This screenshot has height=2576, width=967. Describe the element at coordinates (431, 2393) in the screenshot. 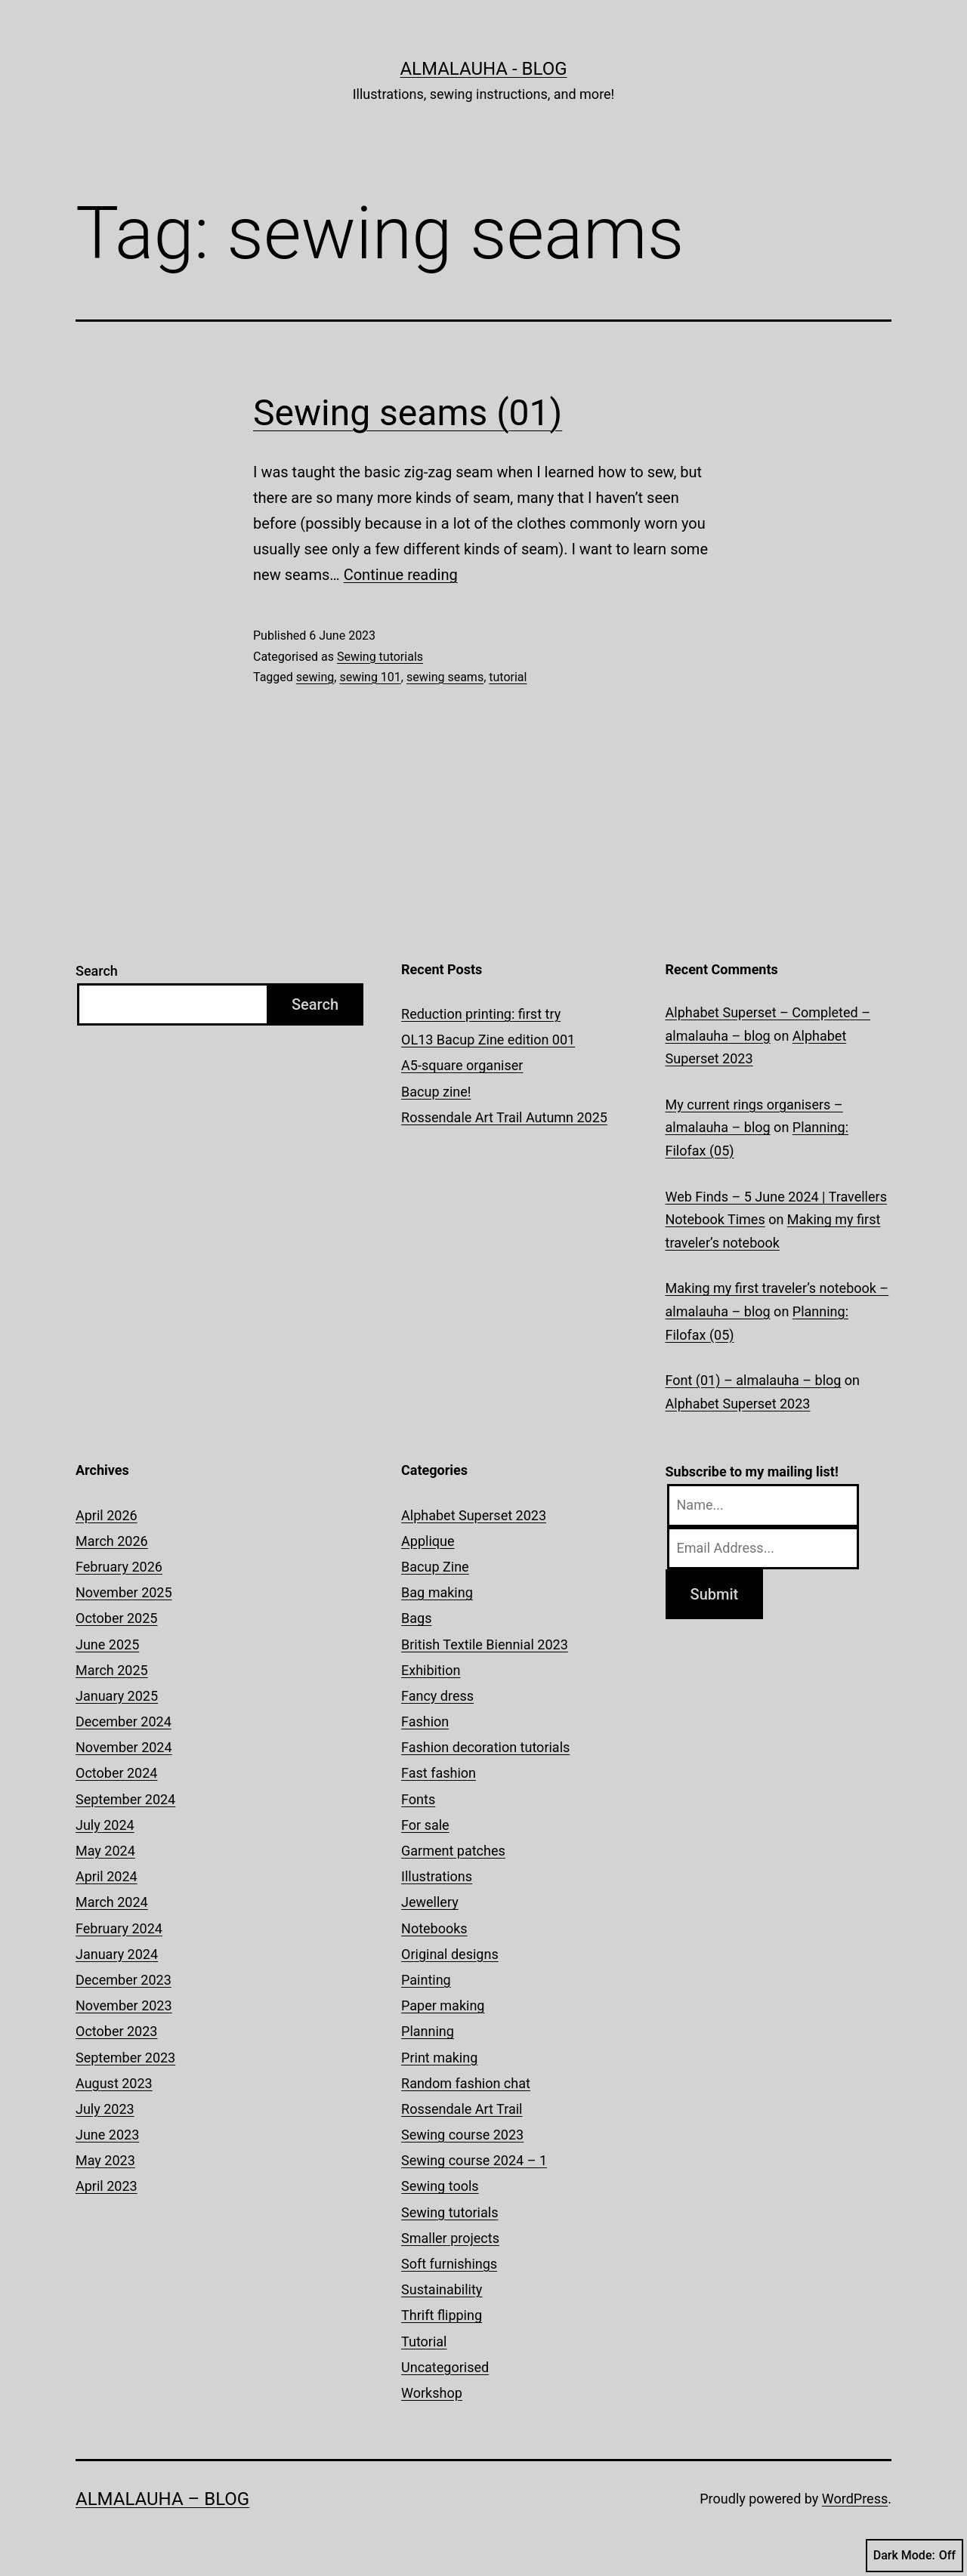

I see `Workshop` at that location.